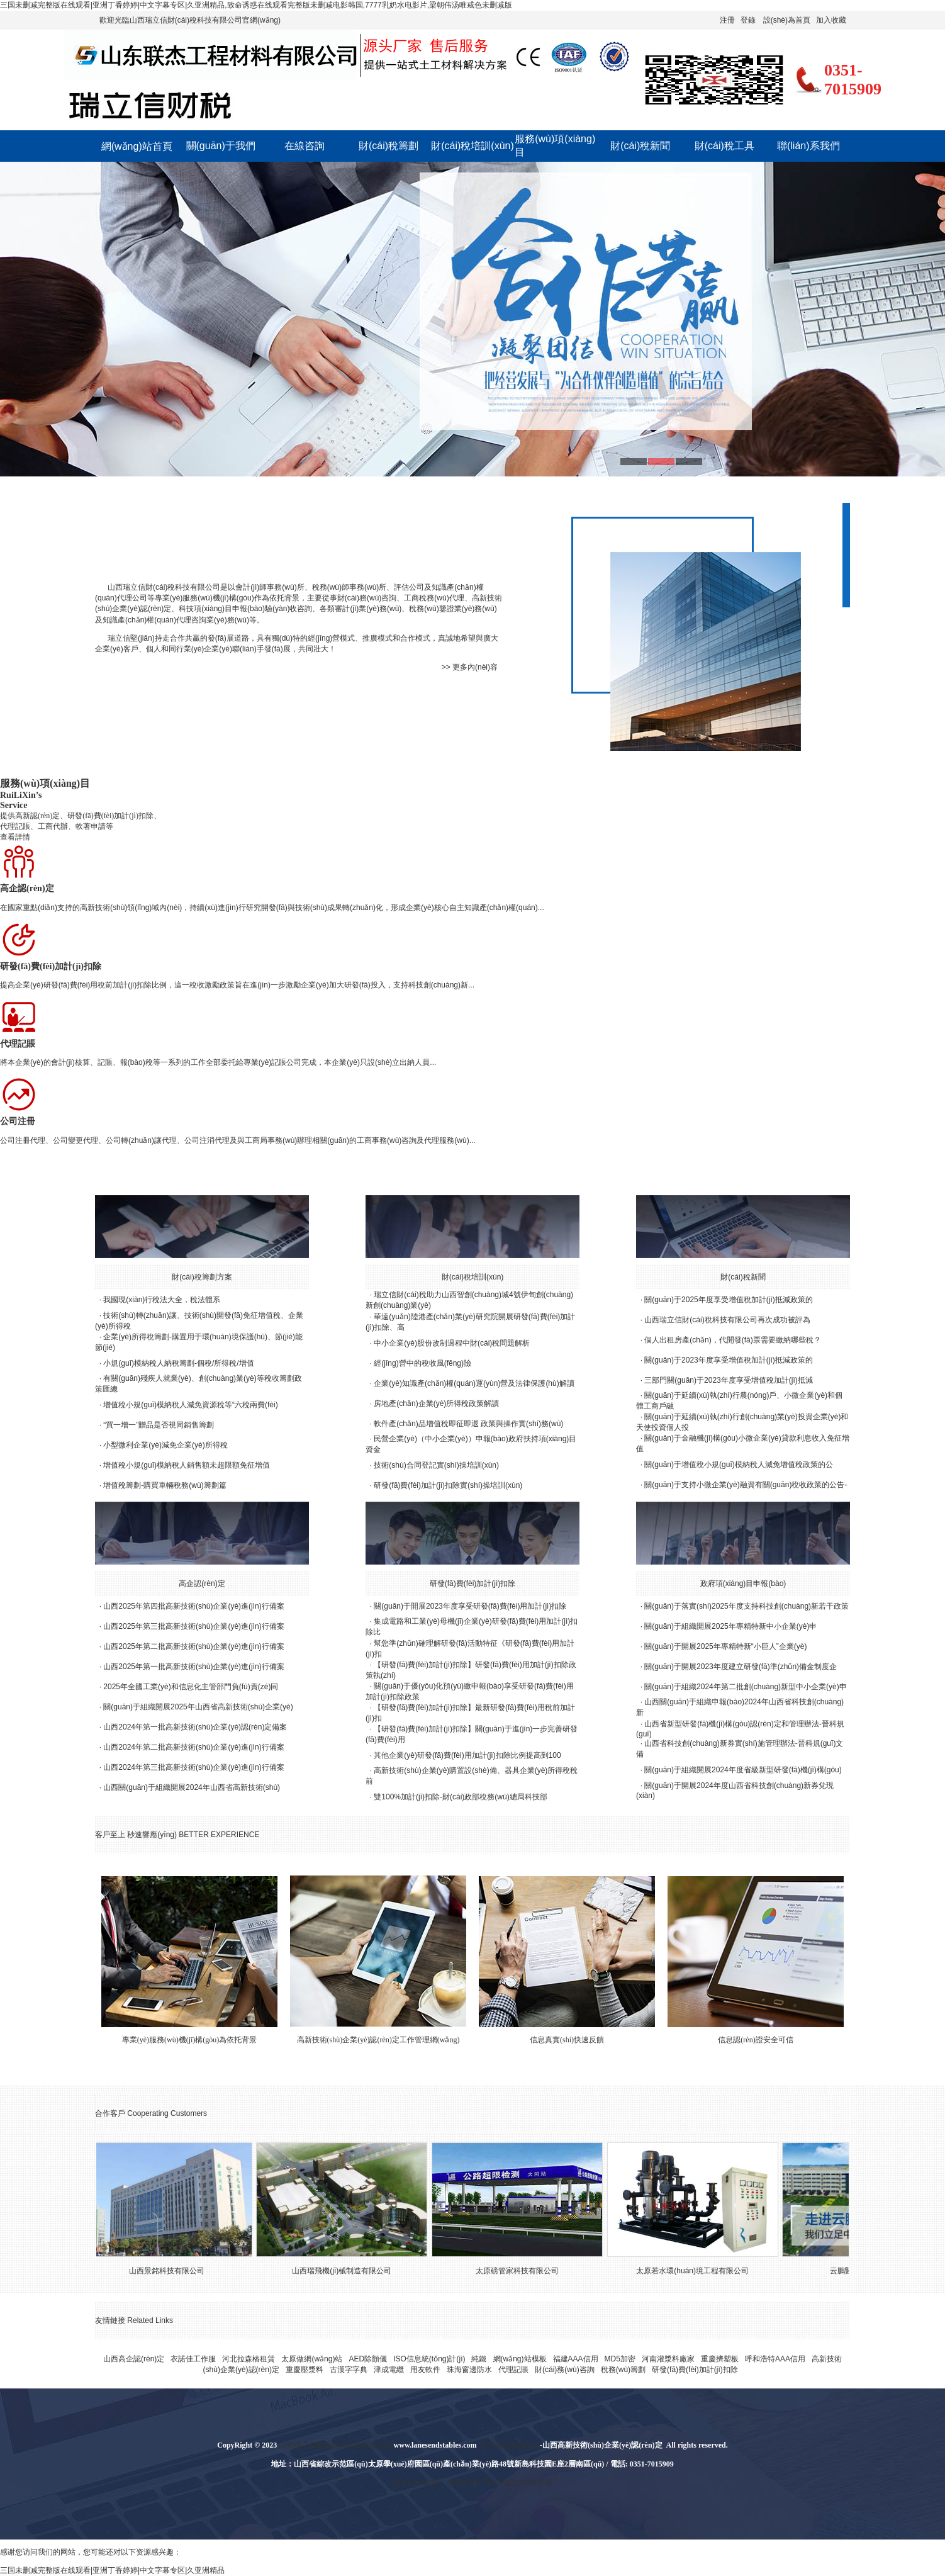 This screenshot has width=945, height=2576. What do you see at coordinates (136, 146) in the screenshot?
I see `網(wǎng)站首頁` at bounding box center [136, 146].